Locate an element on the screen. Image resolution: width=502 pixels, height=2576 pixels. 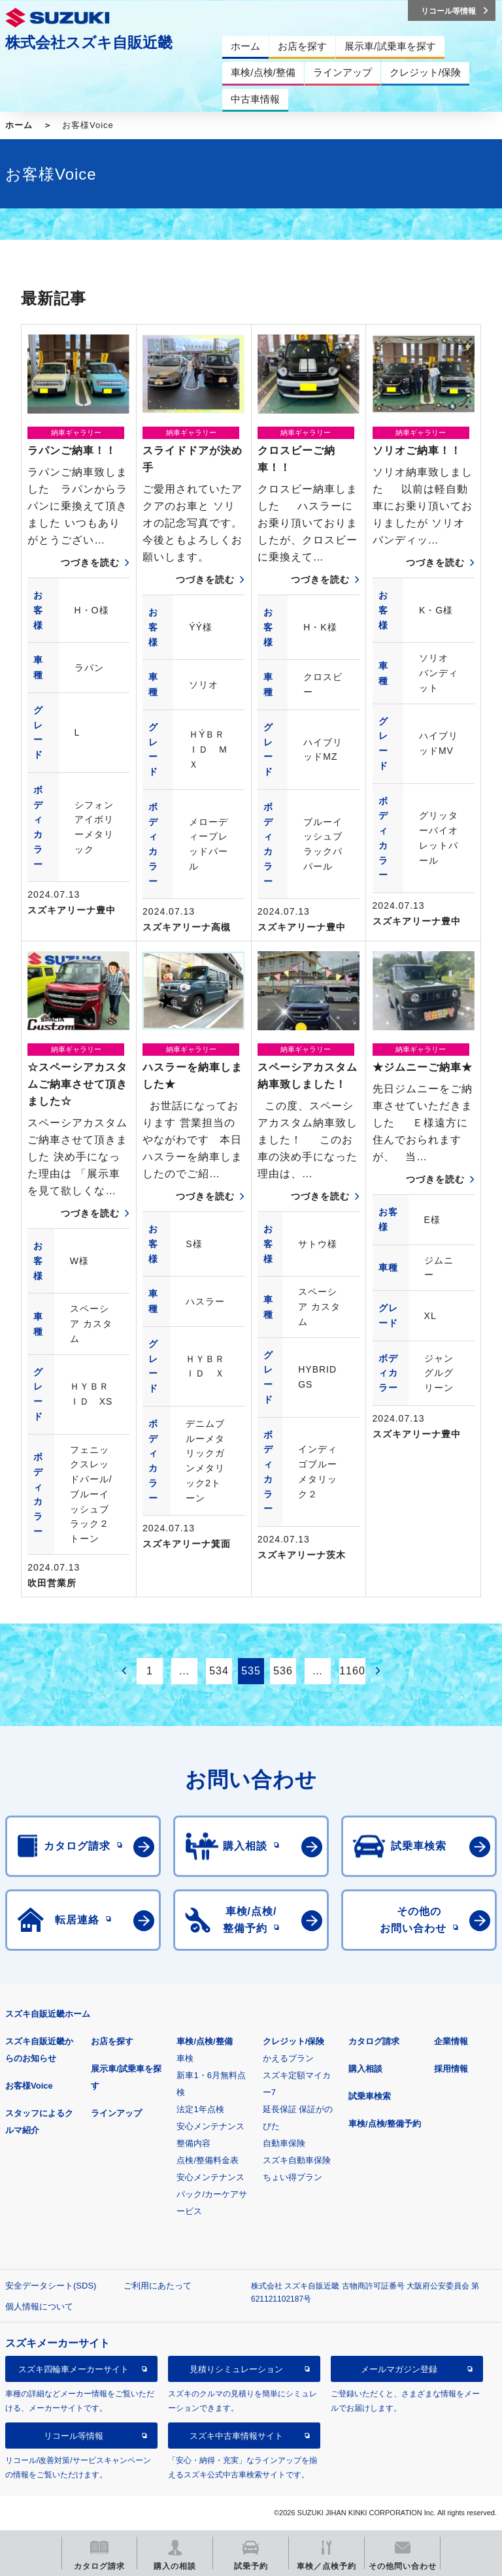
車検 is located at coordinates (184, 2058).